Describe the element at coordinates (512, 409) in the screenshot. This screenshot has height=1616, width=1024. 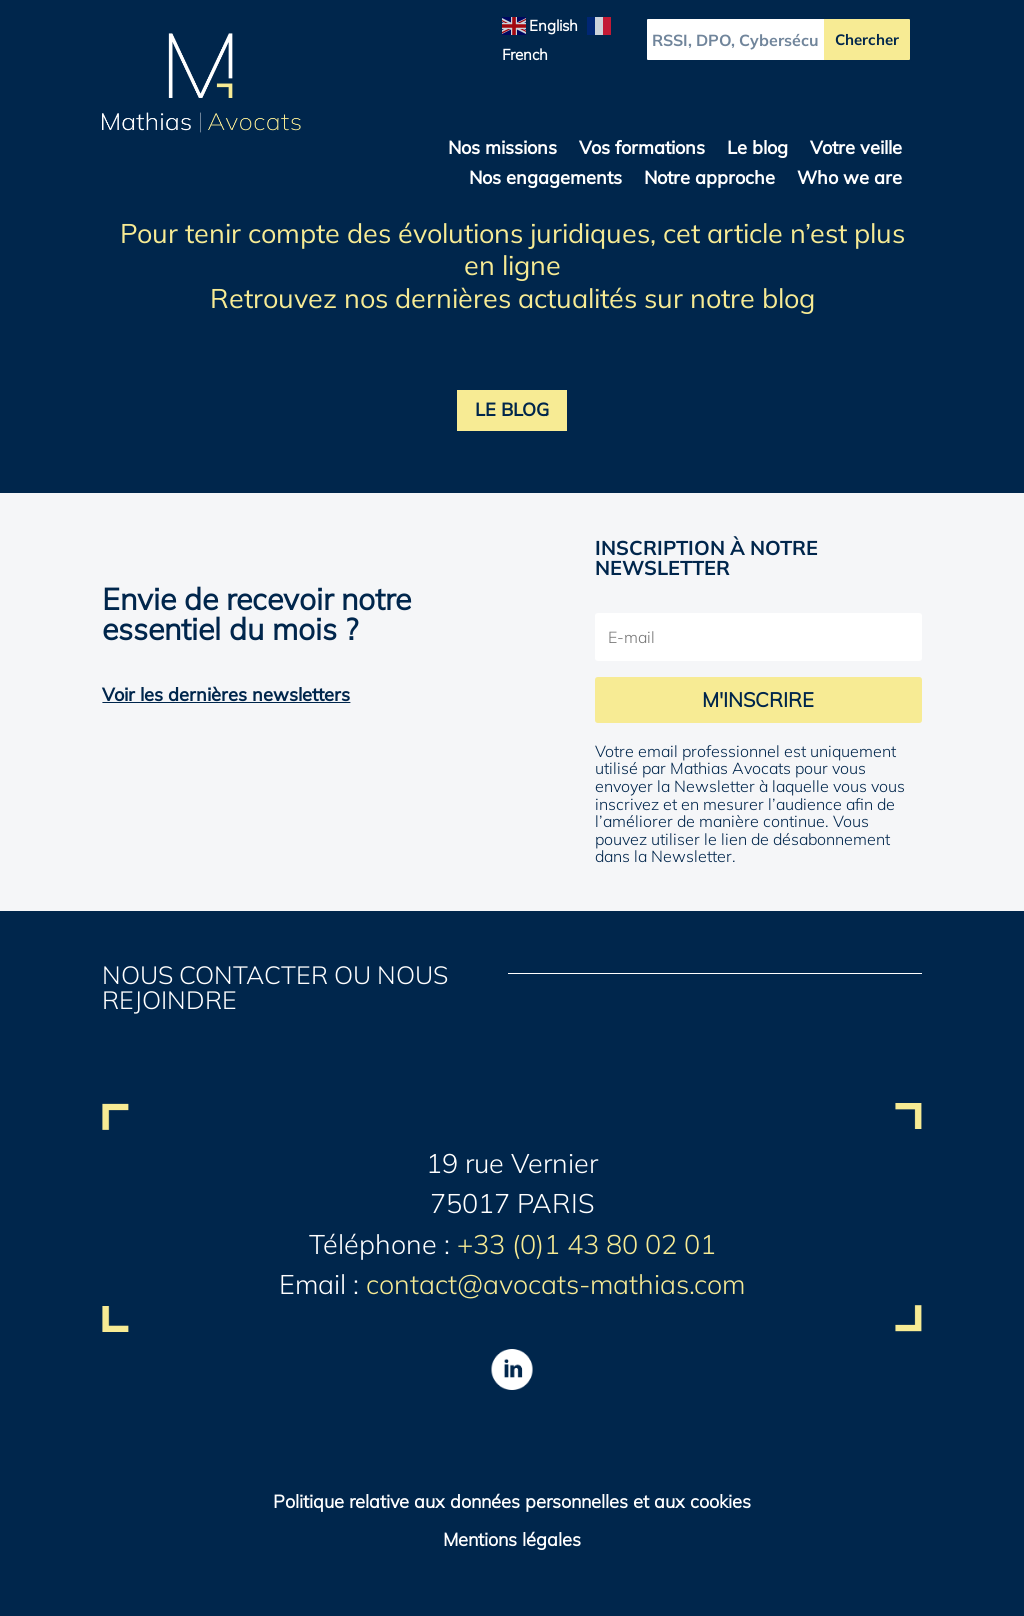
I see `LE BLOG` at that location.